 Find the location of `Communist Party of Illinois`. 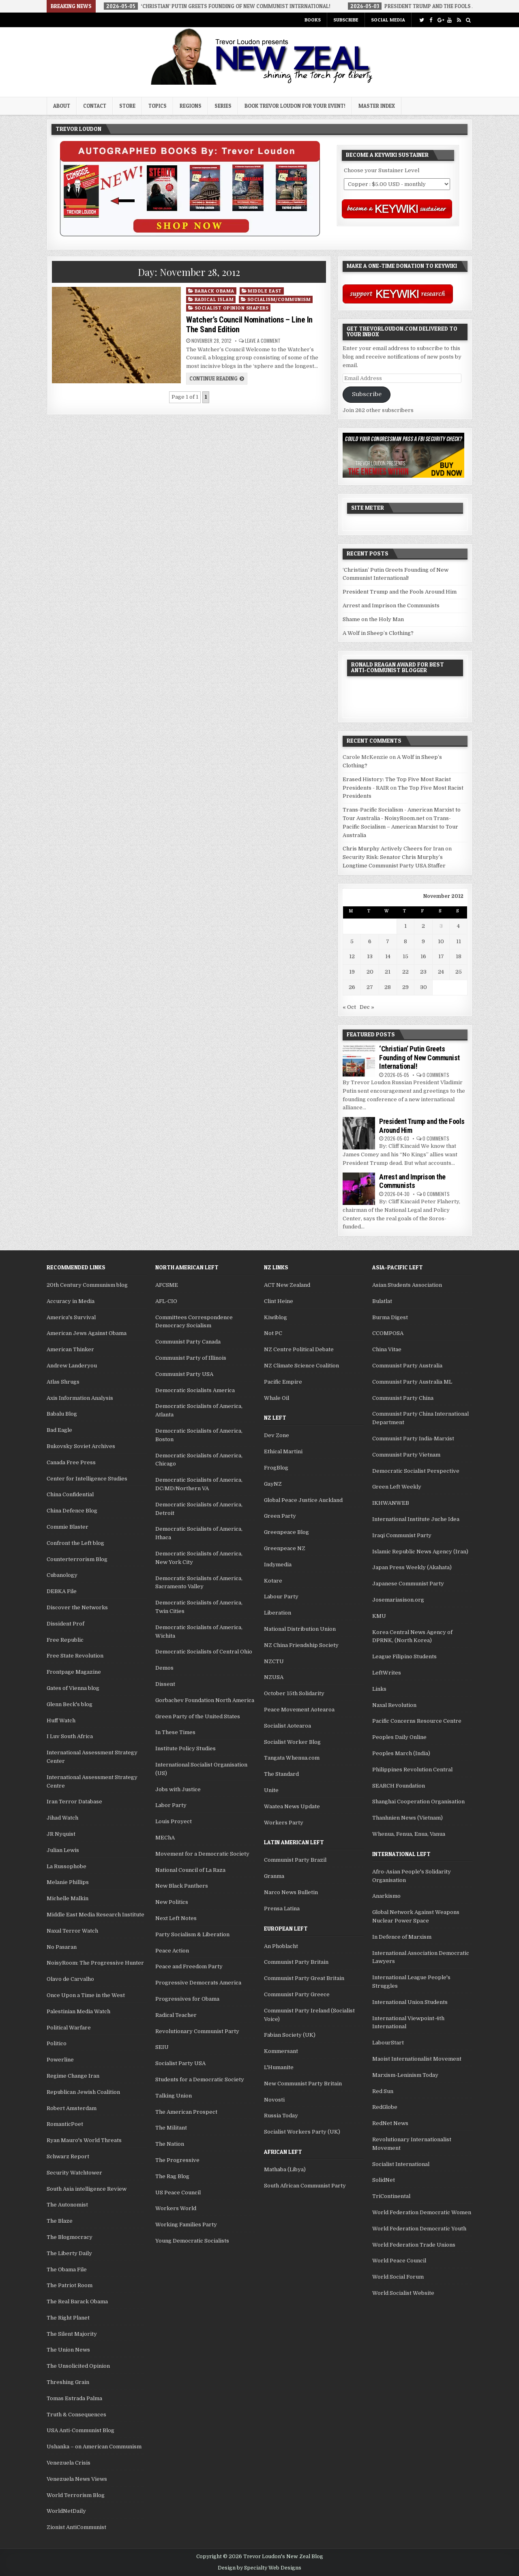

Communist Party of Illinois is located at coordinates (190, 1358).